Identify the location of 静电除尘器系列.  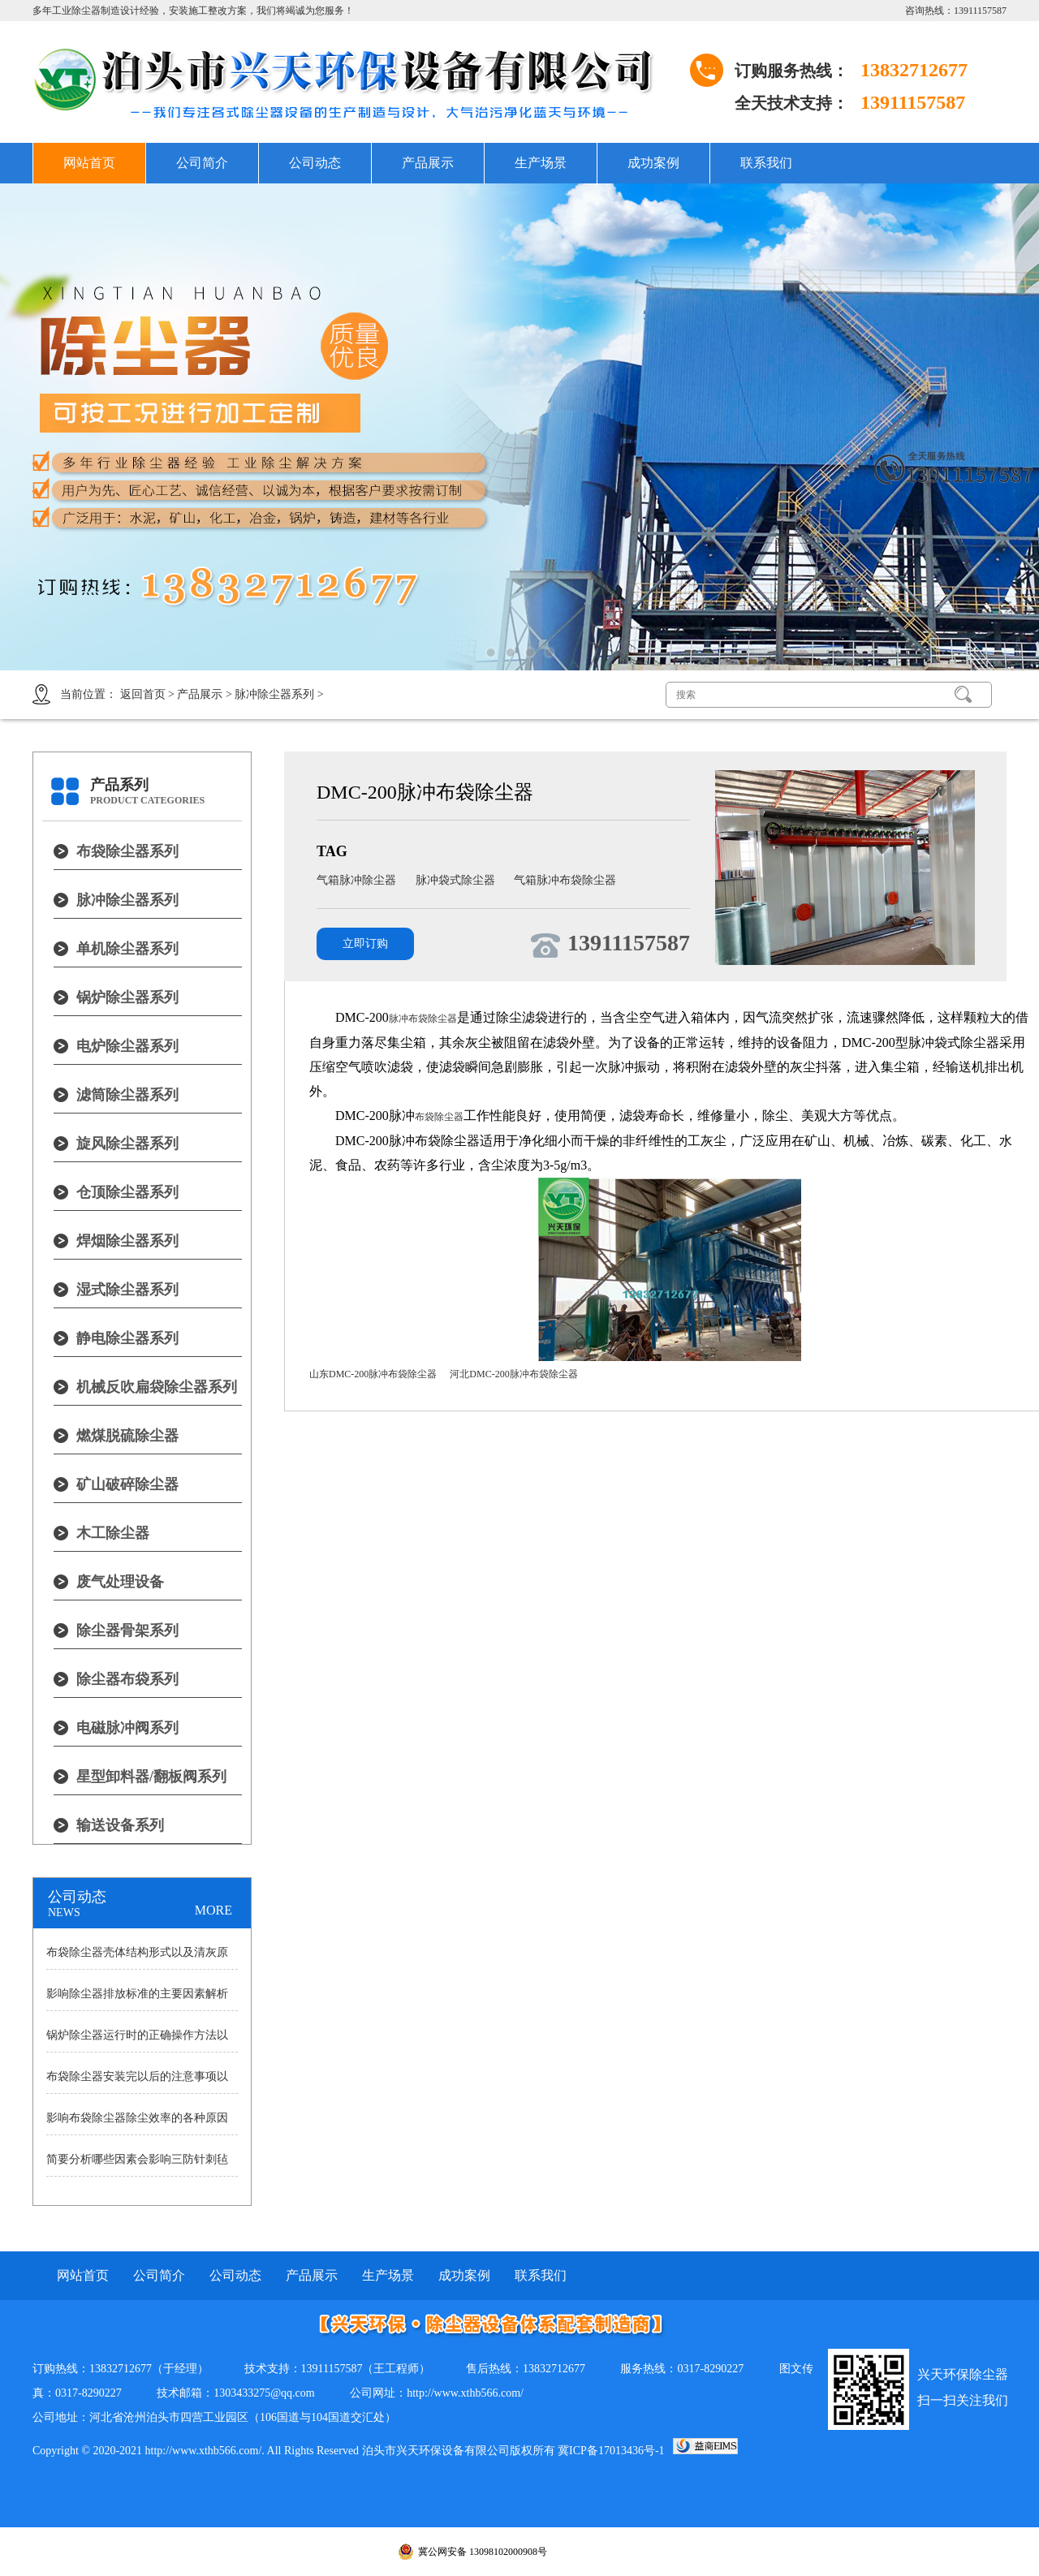
(127, 1338).